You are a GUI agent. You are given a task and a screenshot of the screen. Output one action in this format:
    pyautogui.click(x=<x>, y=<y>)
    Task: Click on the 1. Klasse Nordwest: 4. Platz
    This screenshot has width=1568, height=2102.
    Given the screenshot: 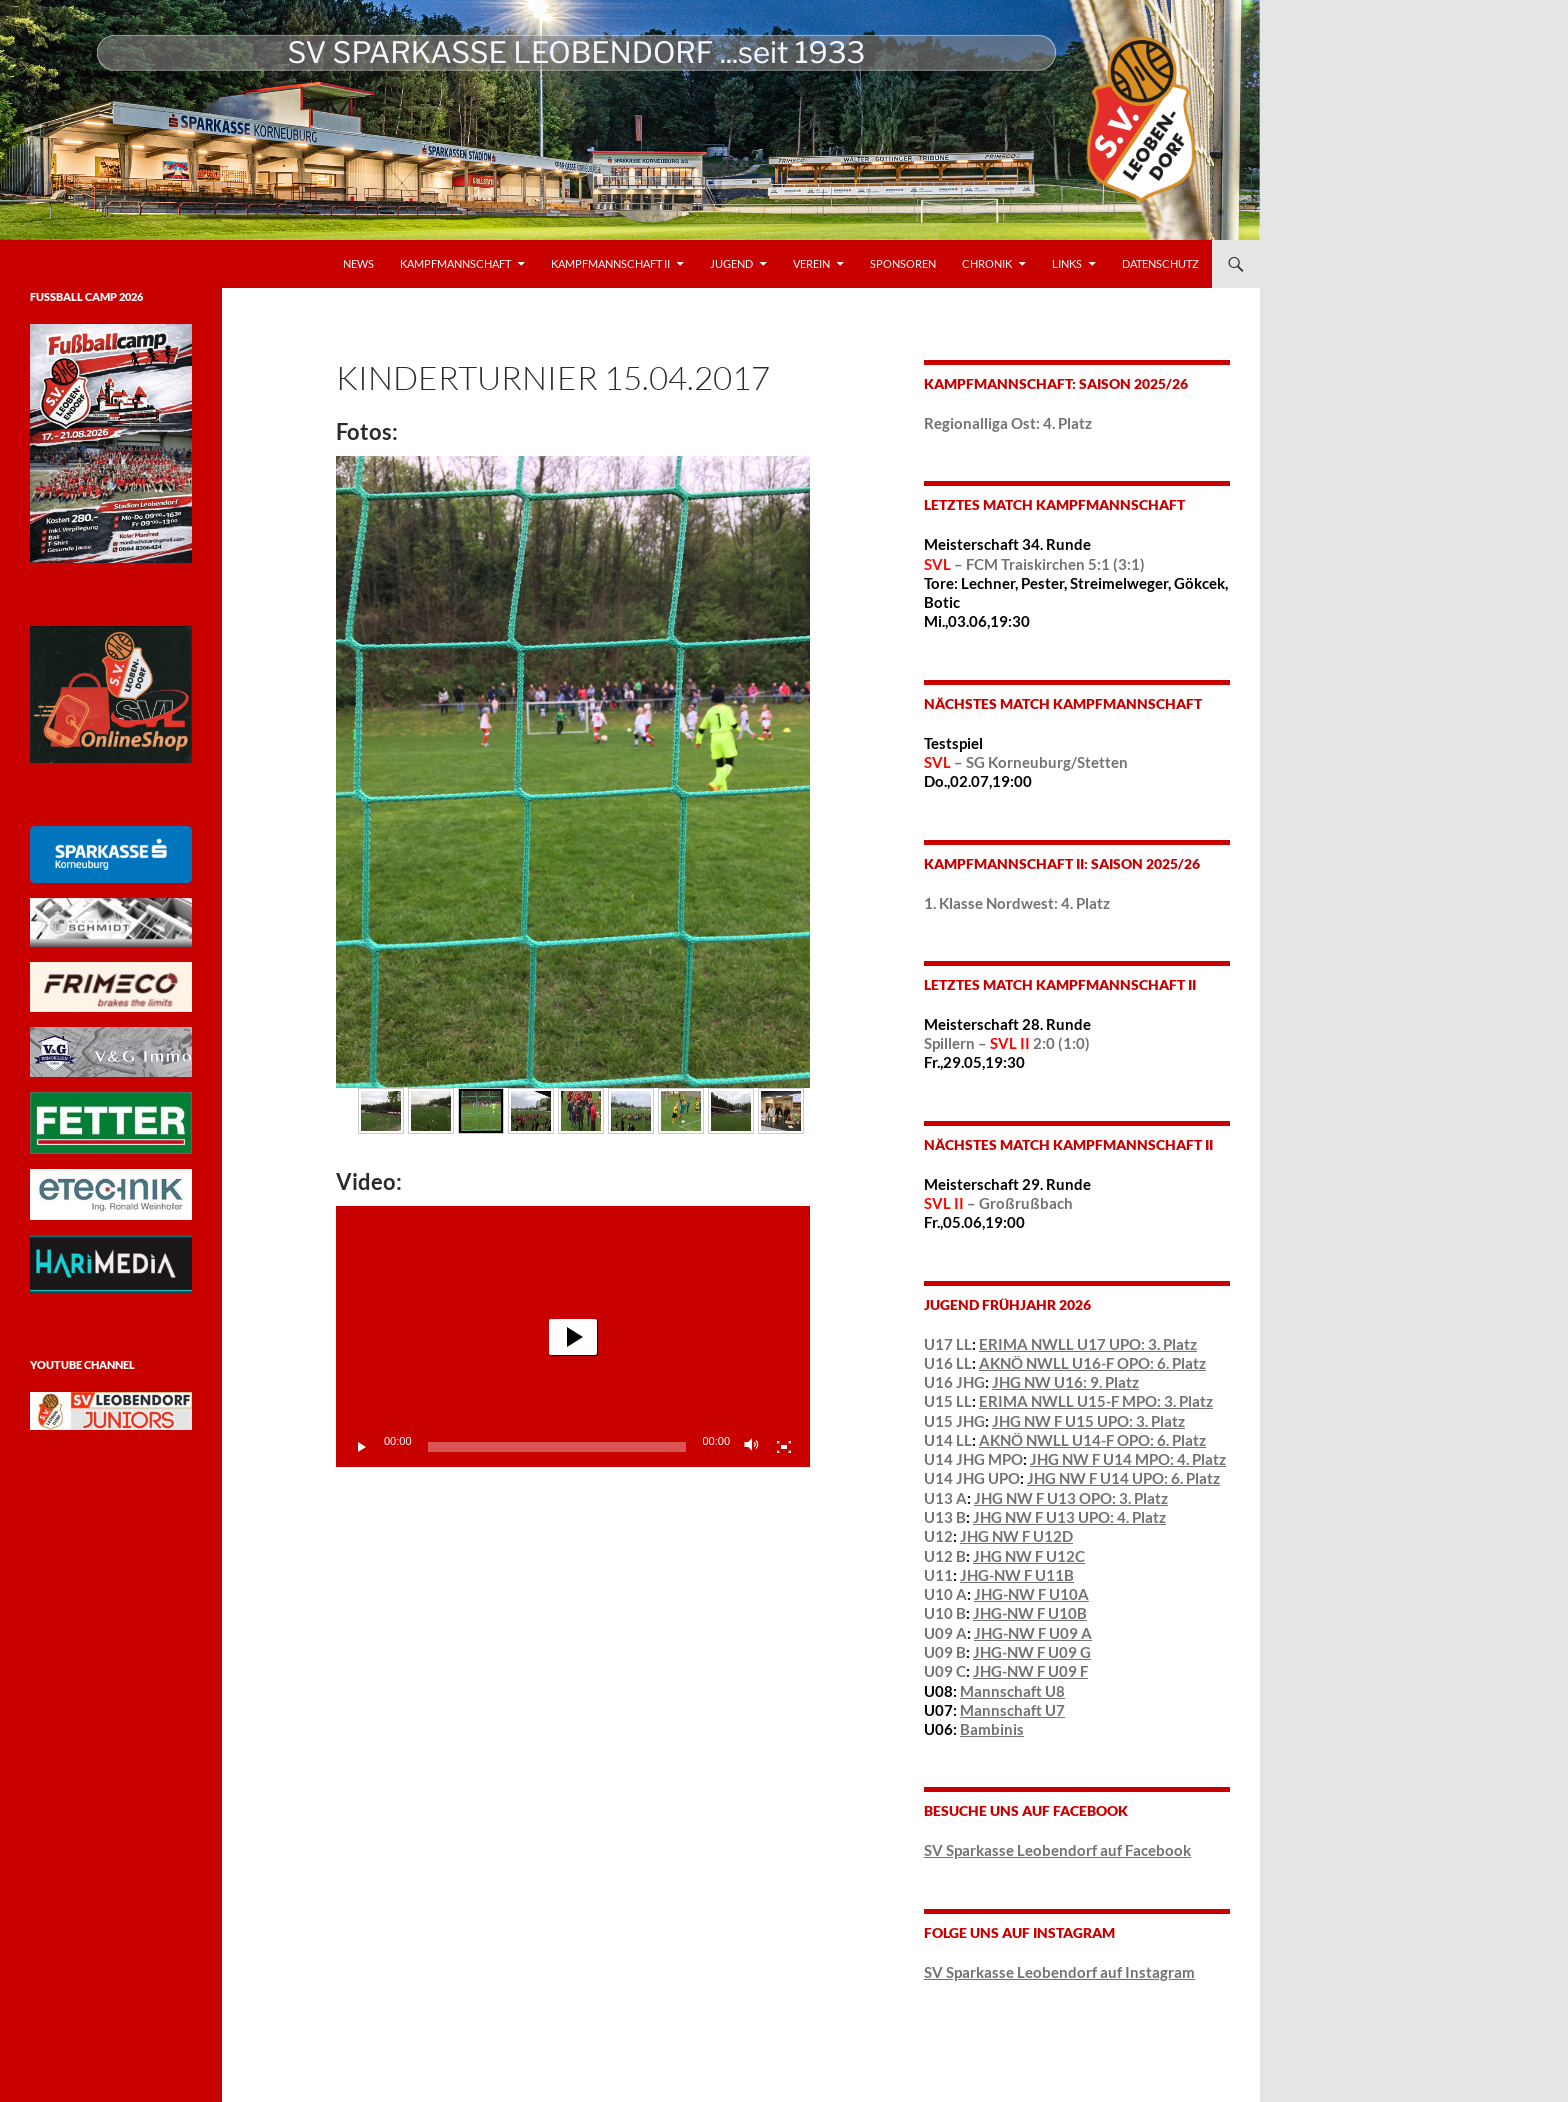 What is the action you would take?
    pyautogui.click(x=1017, y=903)
    